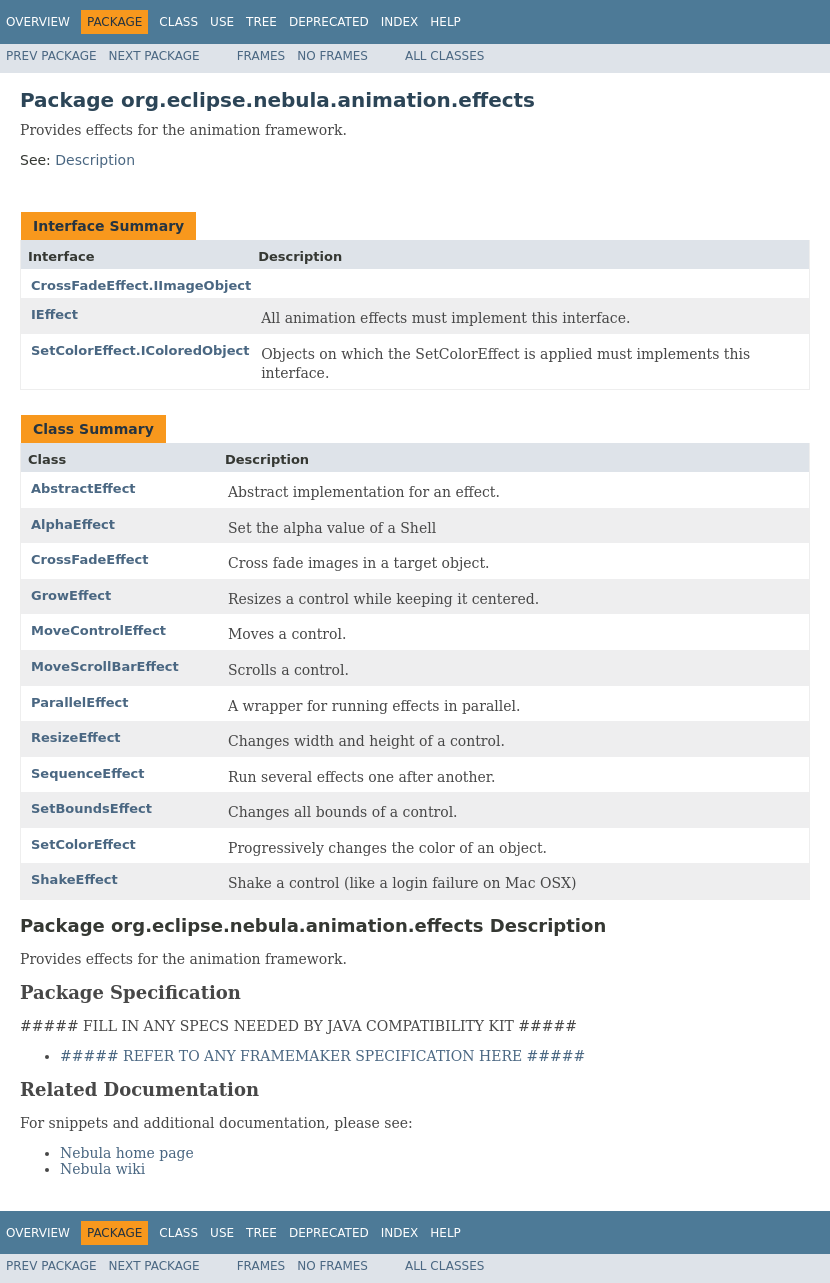 The image size is (830, 1283). I want to click on Index, so click(400, 22).